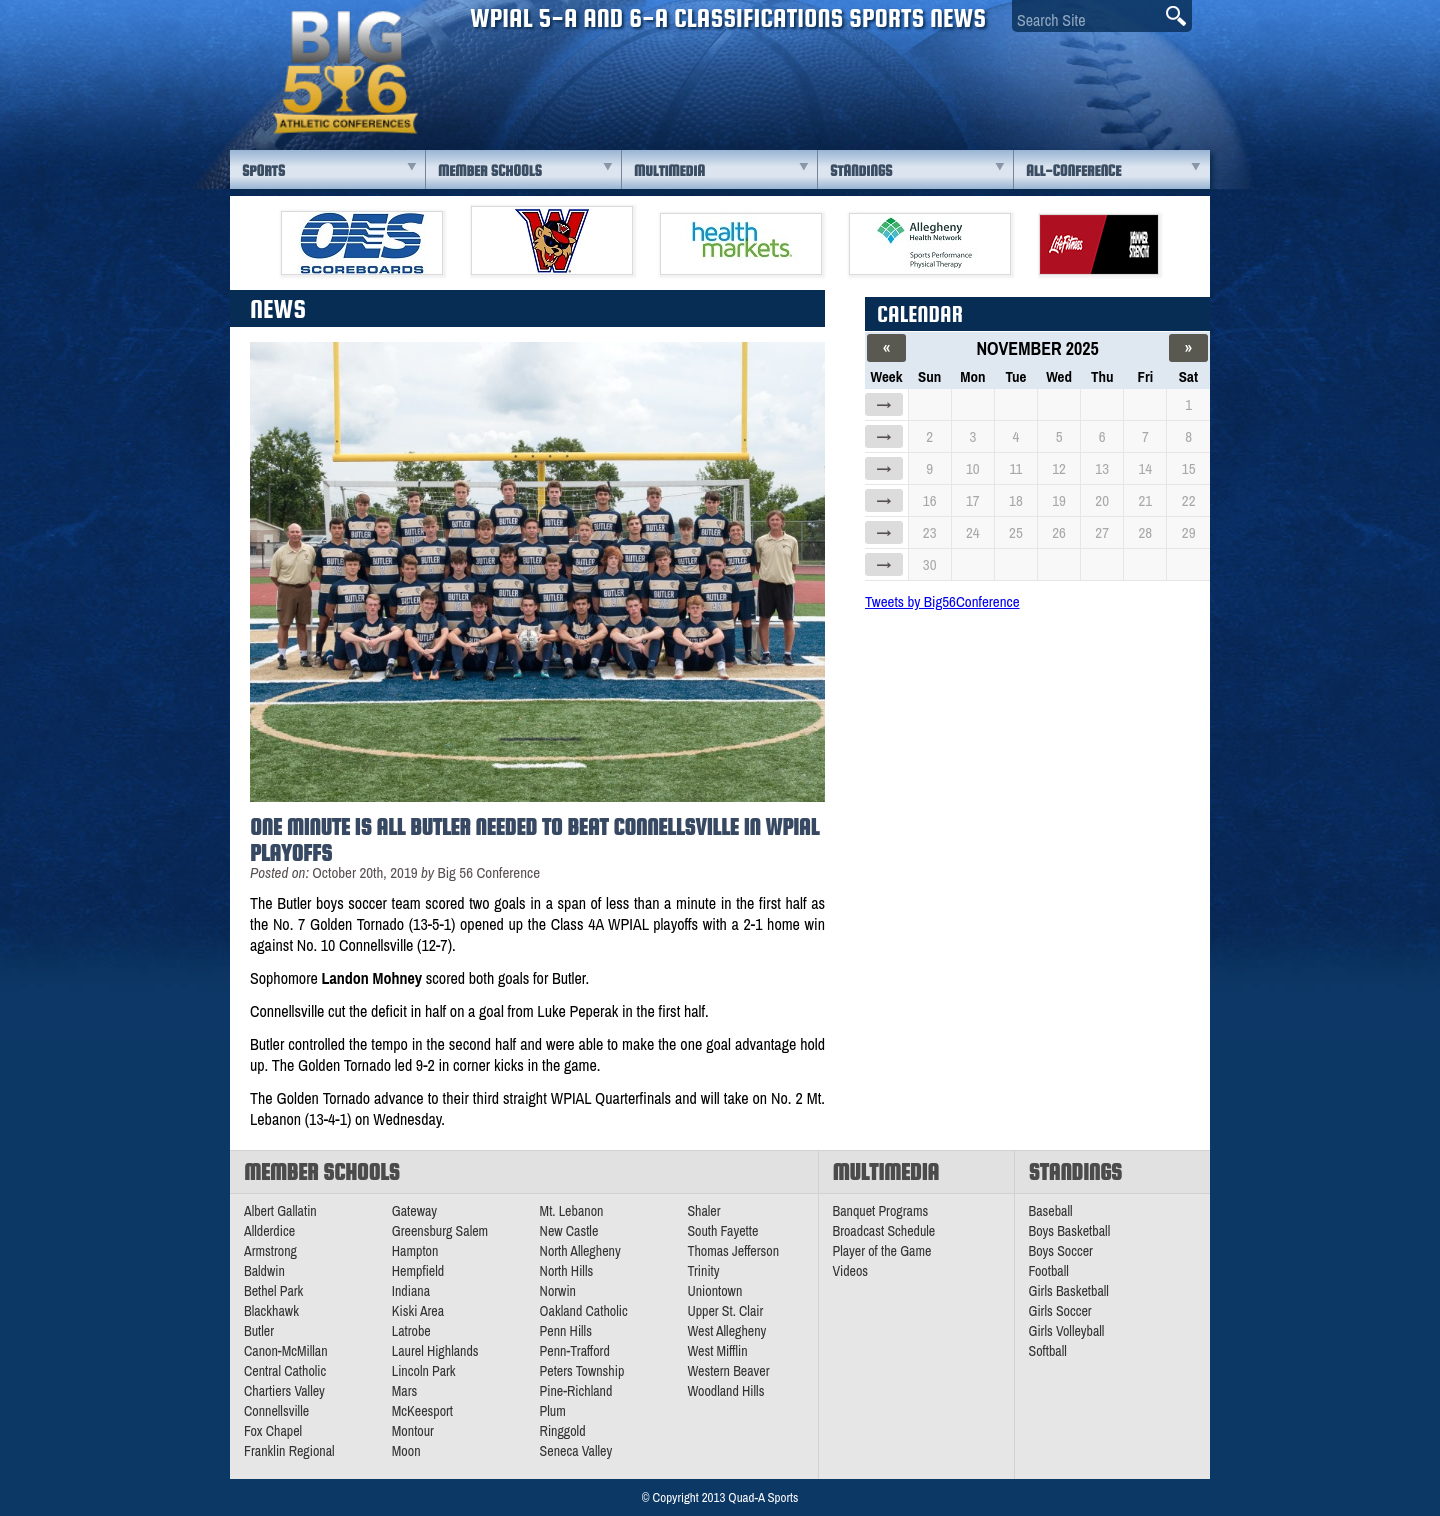  I want to click on North Allegheny, so click(580, 1251).